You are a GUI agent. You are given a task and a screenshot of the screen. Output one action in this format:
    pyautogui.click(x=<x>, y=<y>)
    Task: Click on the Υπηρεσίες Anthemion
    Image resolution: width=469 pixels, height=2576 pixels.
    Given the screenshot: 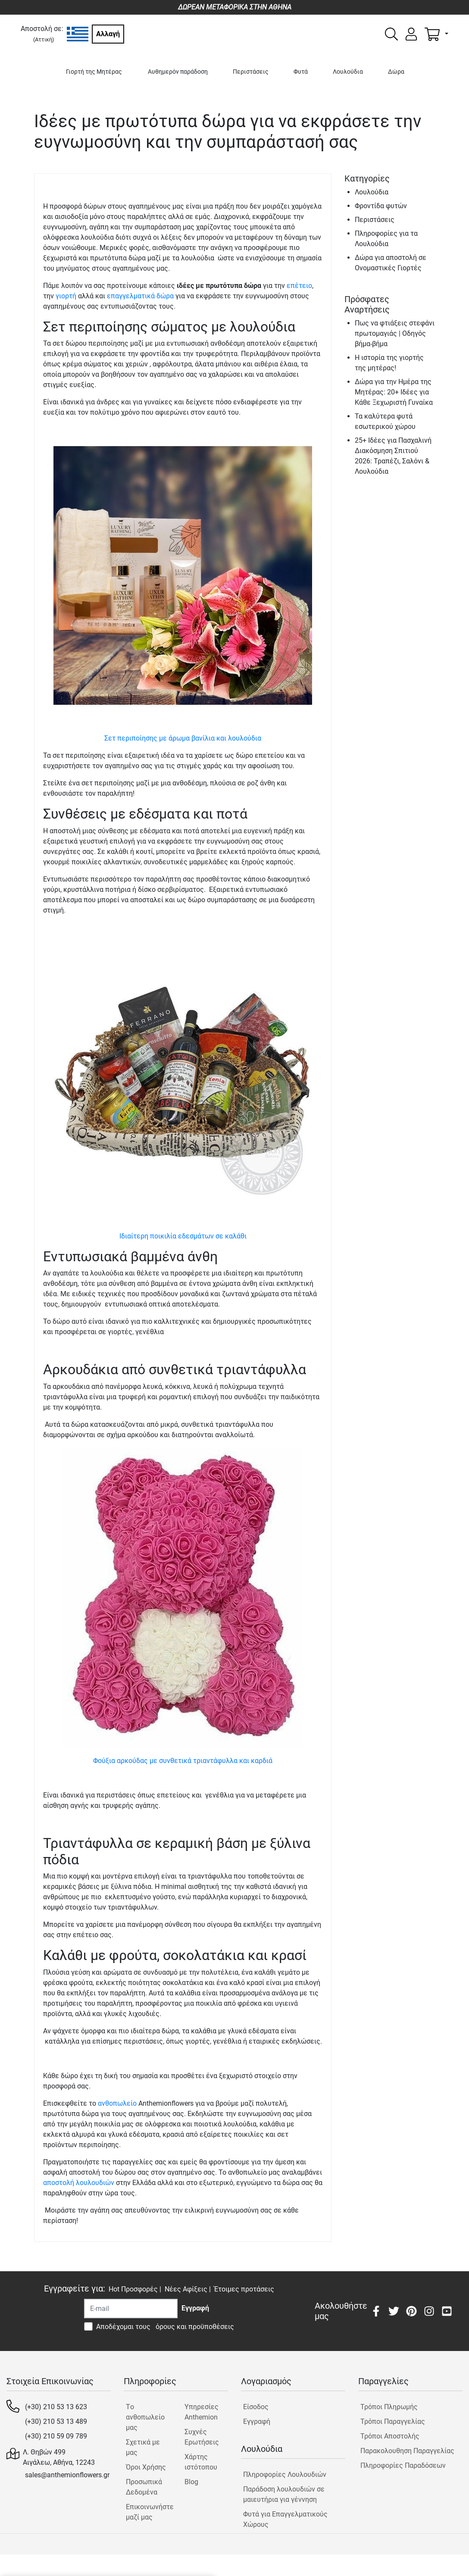 What is the action you would take?
    pyautogui.click(x=201, y=2412)
    